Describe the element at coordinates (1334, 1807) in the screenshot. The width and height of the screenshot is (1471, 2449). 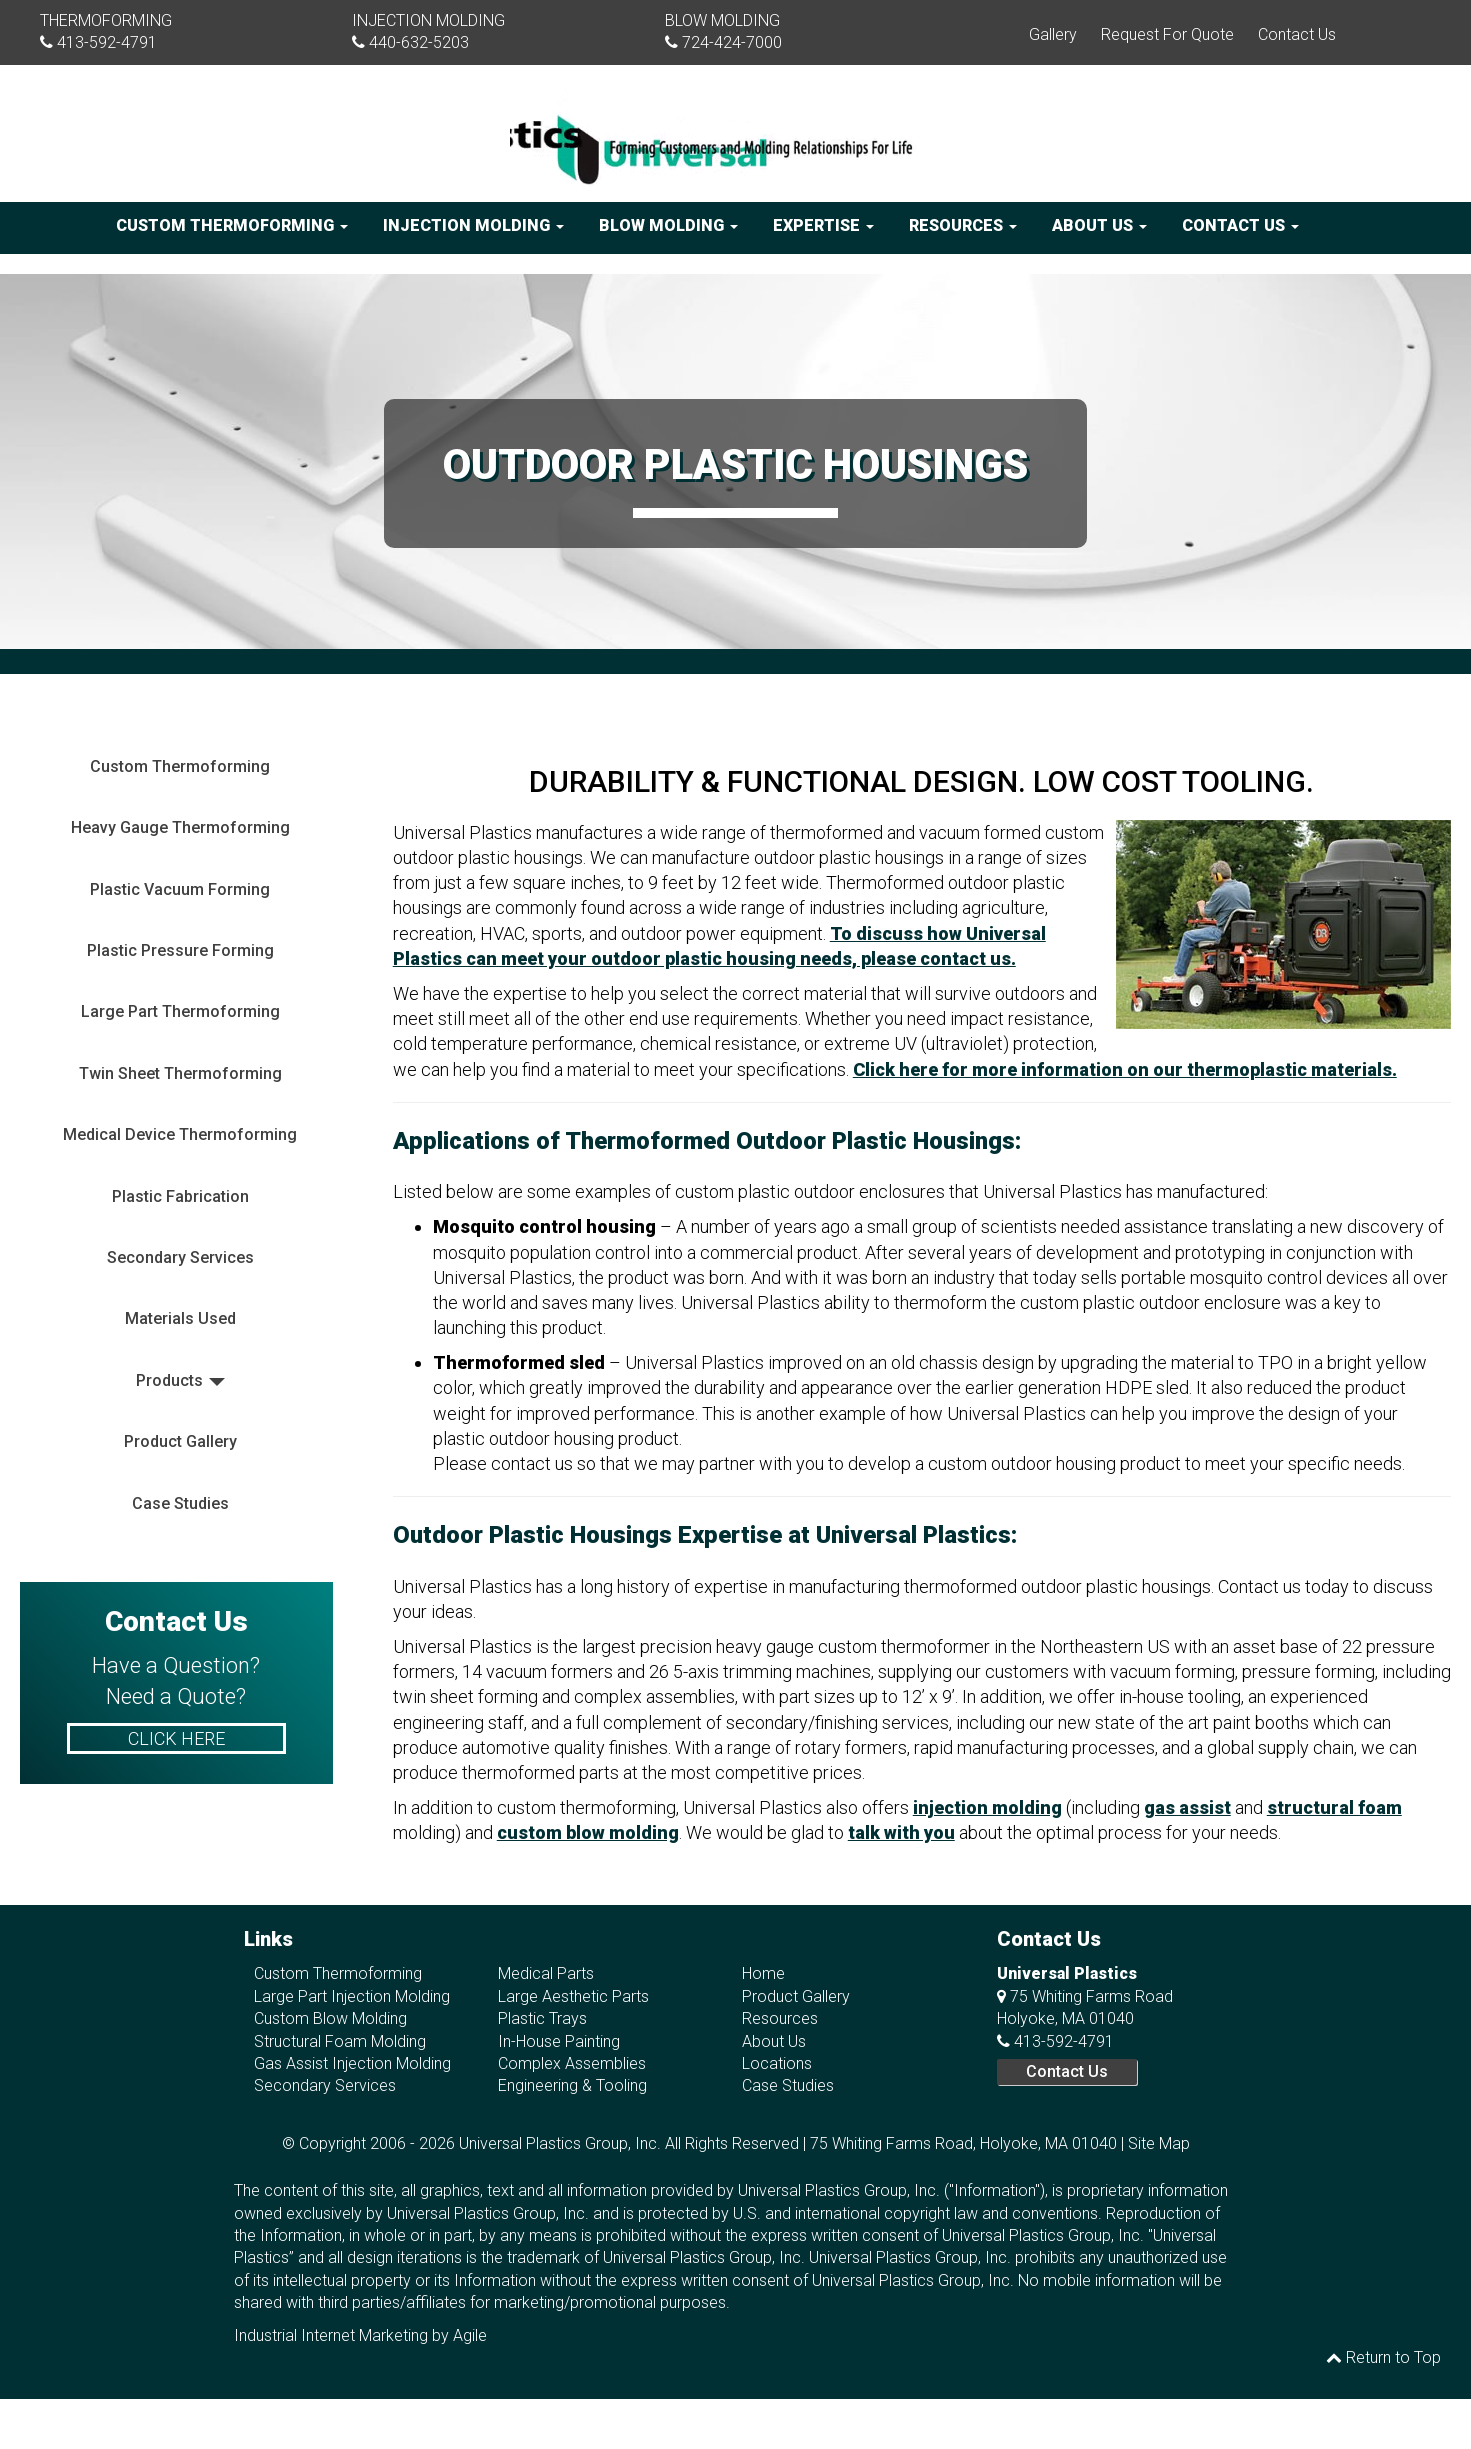
I see `structural foam` at that location.